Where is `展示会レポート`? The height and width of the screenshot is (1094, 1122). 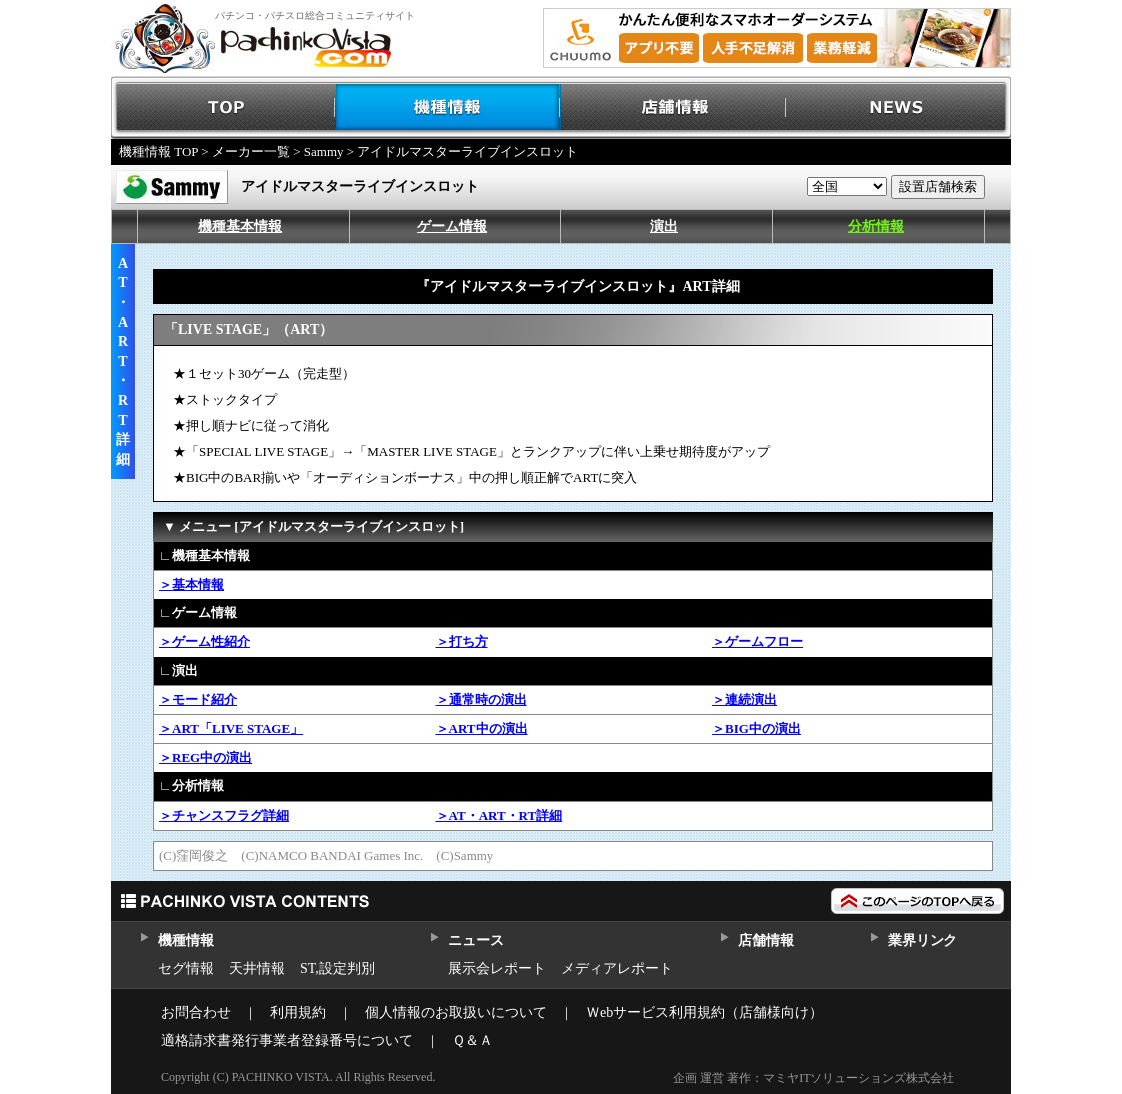
展示会レポート is located at coordinates (497, 968).